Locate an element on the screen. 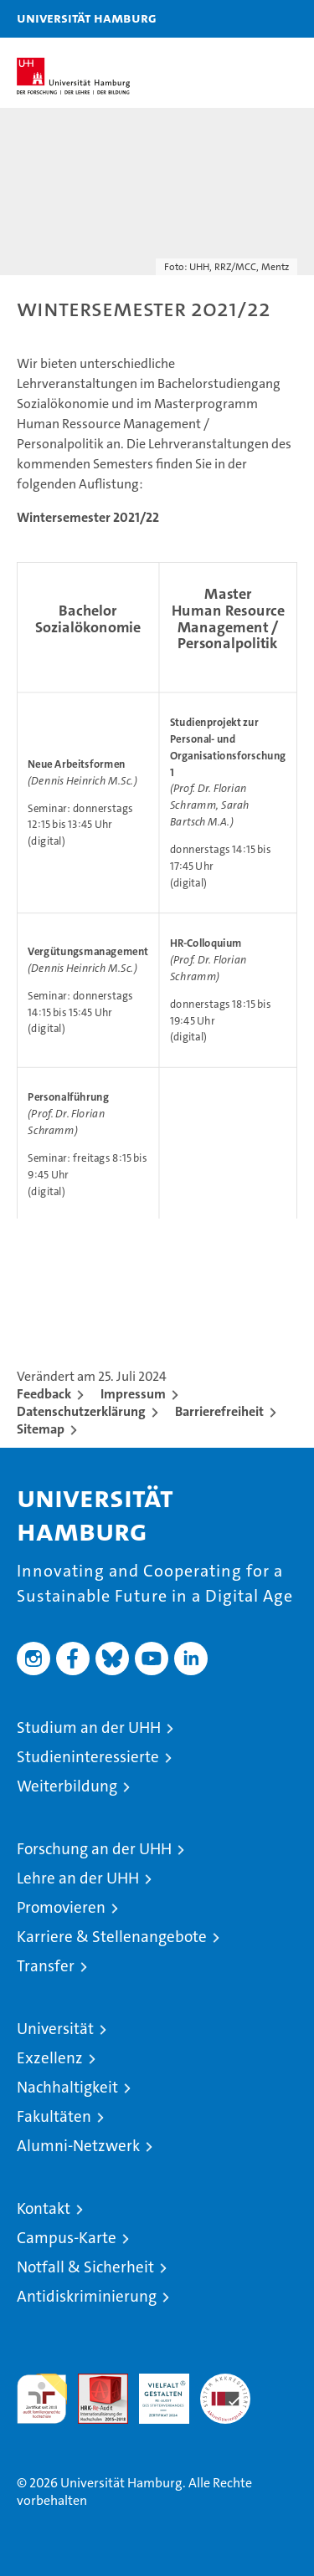 The image size is (314, 2576). Fakultäten is located at coordinates (54, 2116).